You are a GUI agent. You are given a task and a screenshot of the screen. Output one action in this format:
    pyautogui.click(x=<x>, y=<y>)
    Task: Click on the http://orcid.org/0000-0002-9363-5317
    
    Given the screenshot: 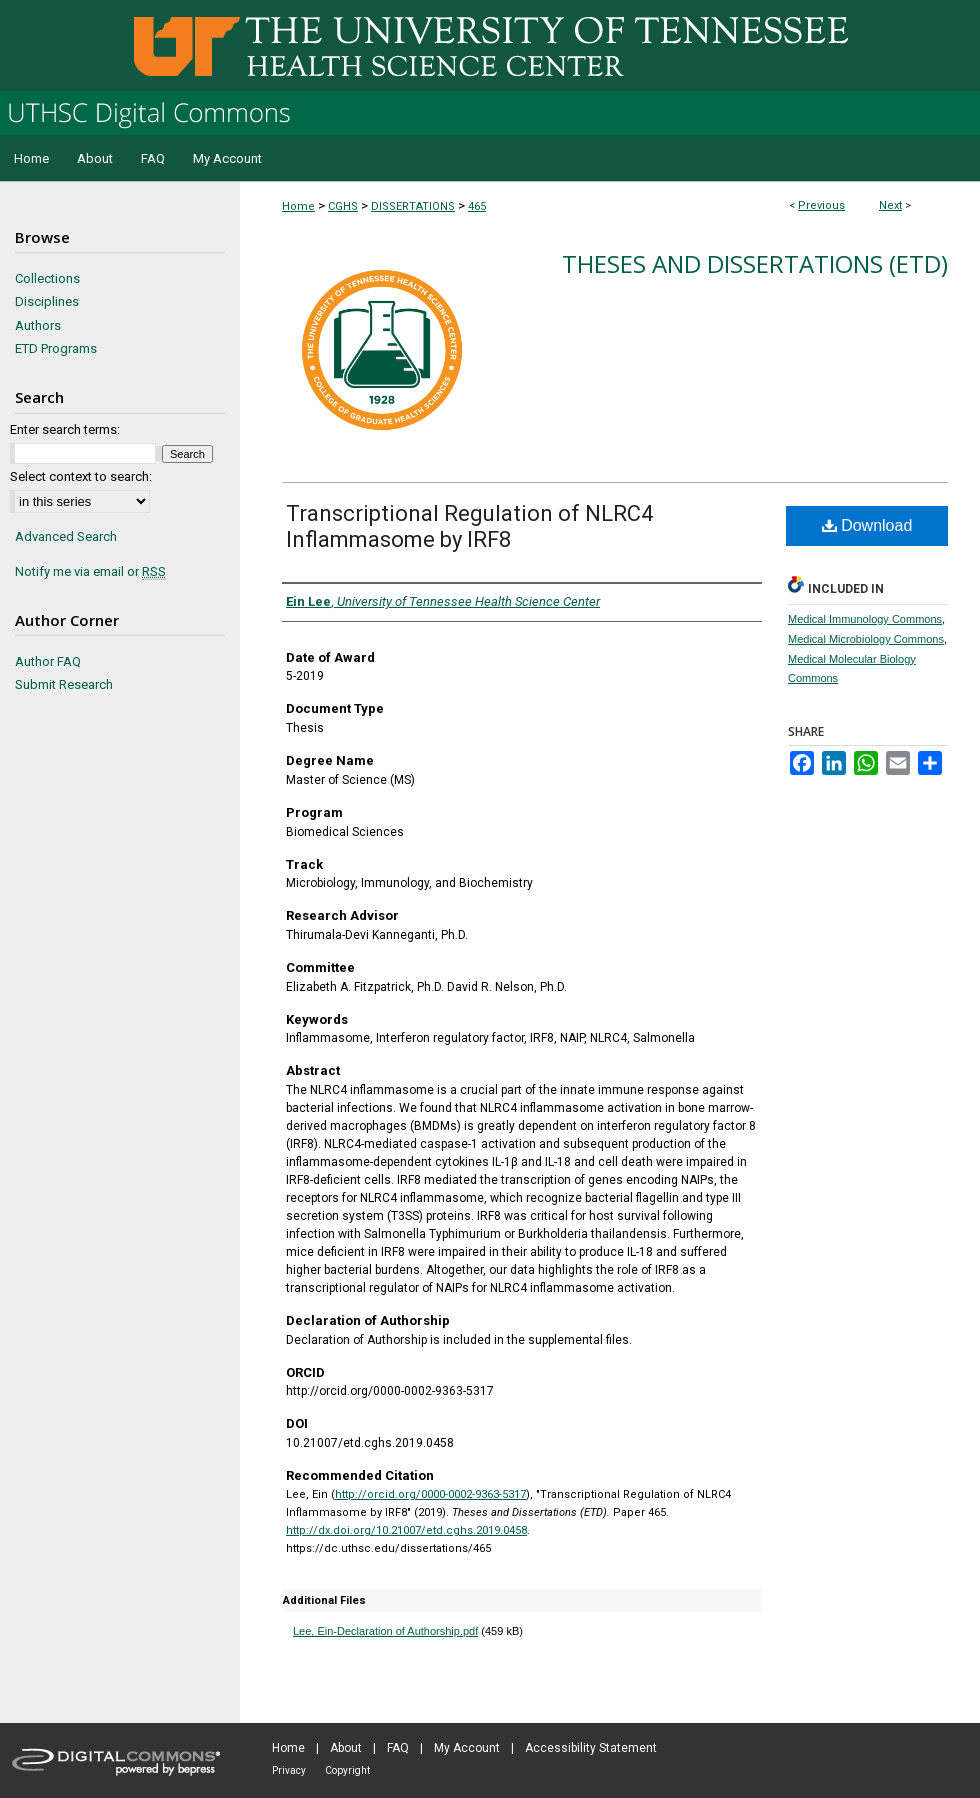 What is the action you would take?
    pyautogui.click(x=430, y=1494)
    